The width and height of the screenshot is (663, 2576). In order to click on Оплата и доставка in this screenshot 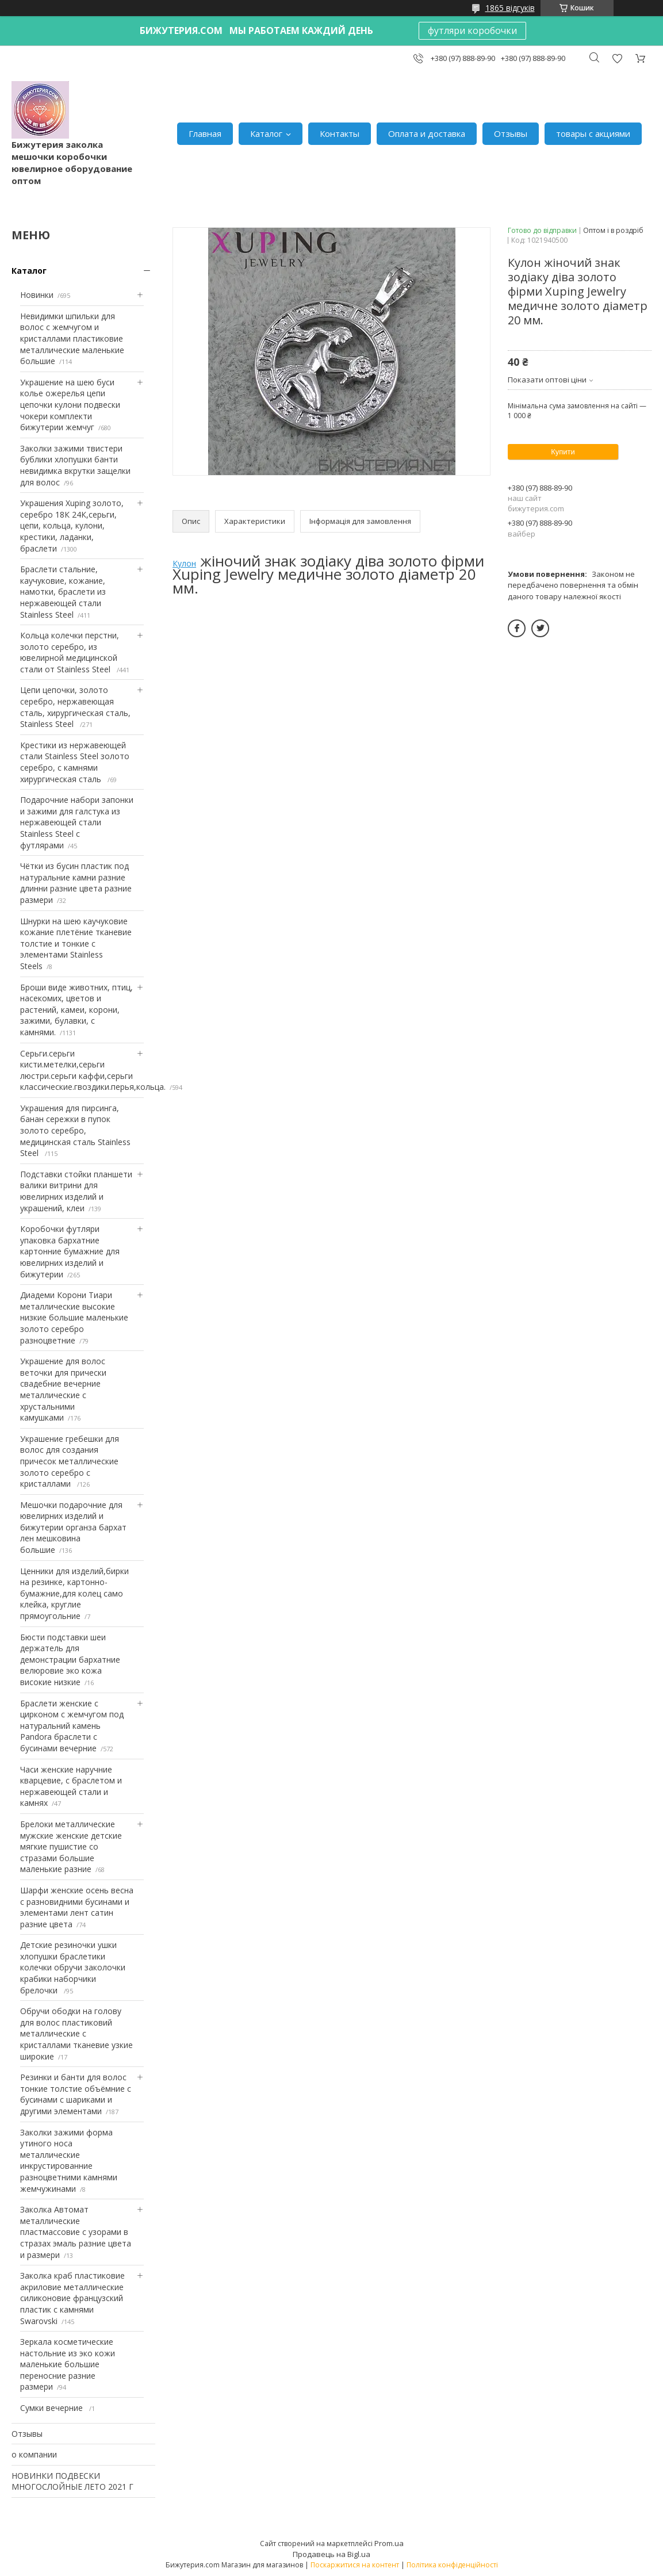, I will do `click(426, 133)`.